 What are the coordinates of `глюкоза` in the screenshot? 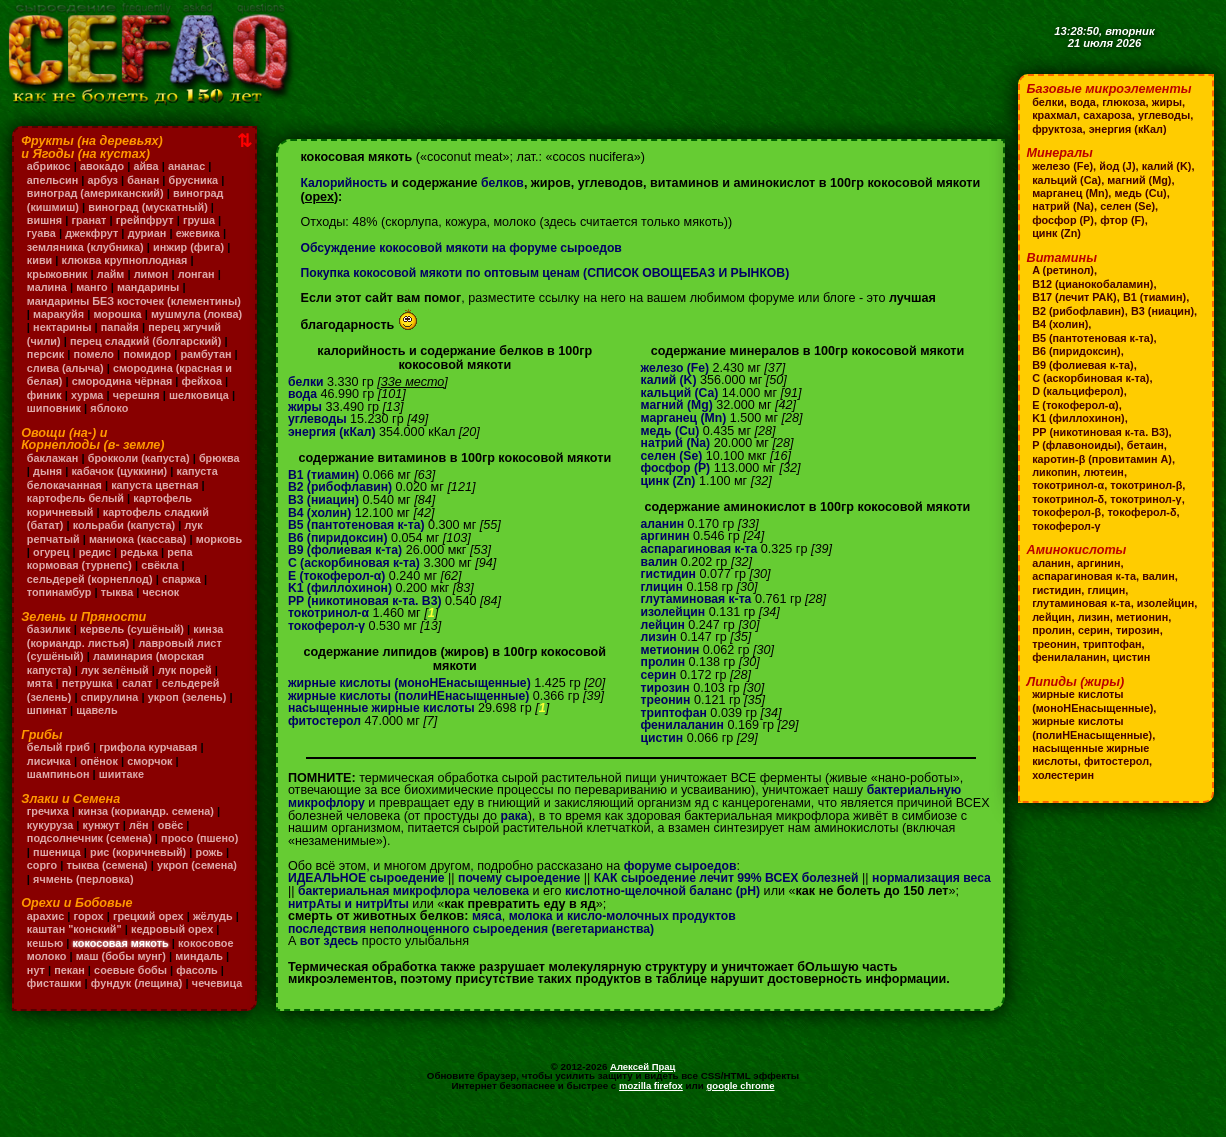 It's located at (1126, 102).